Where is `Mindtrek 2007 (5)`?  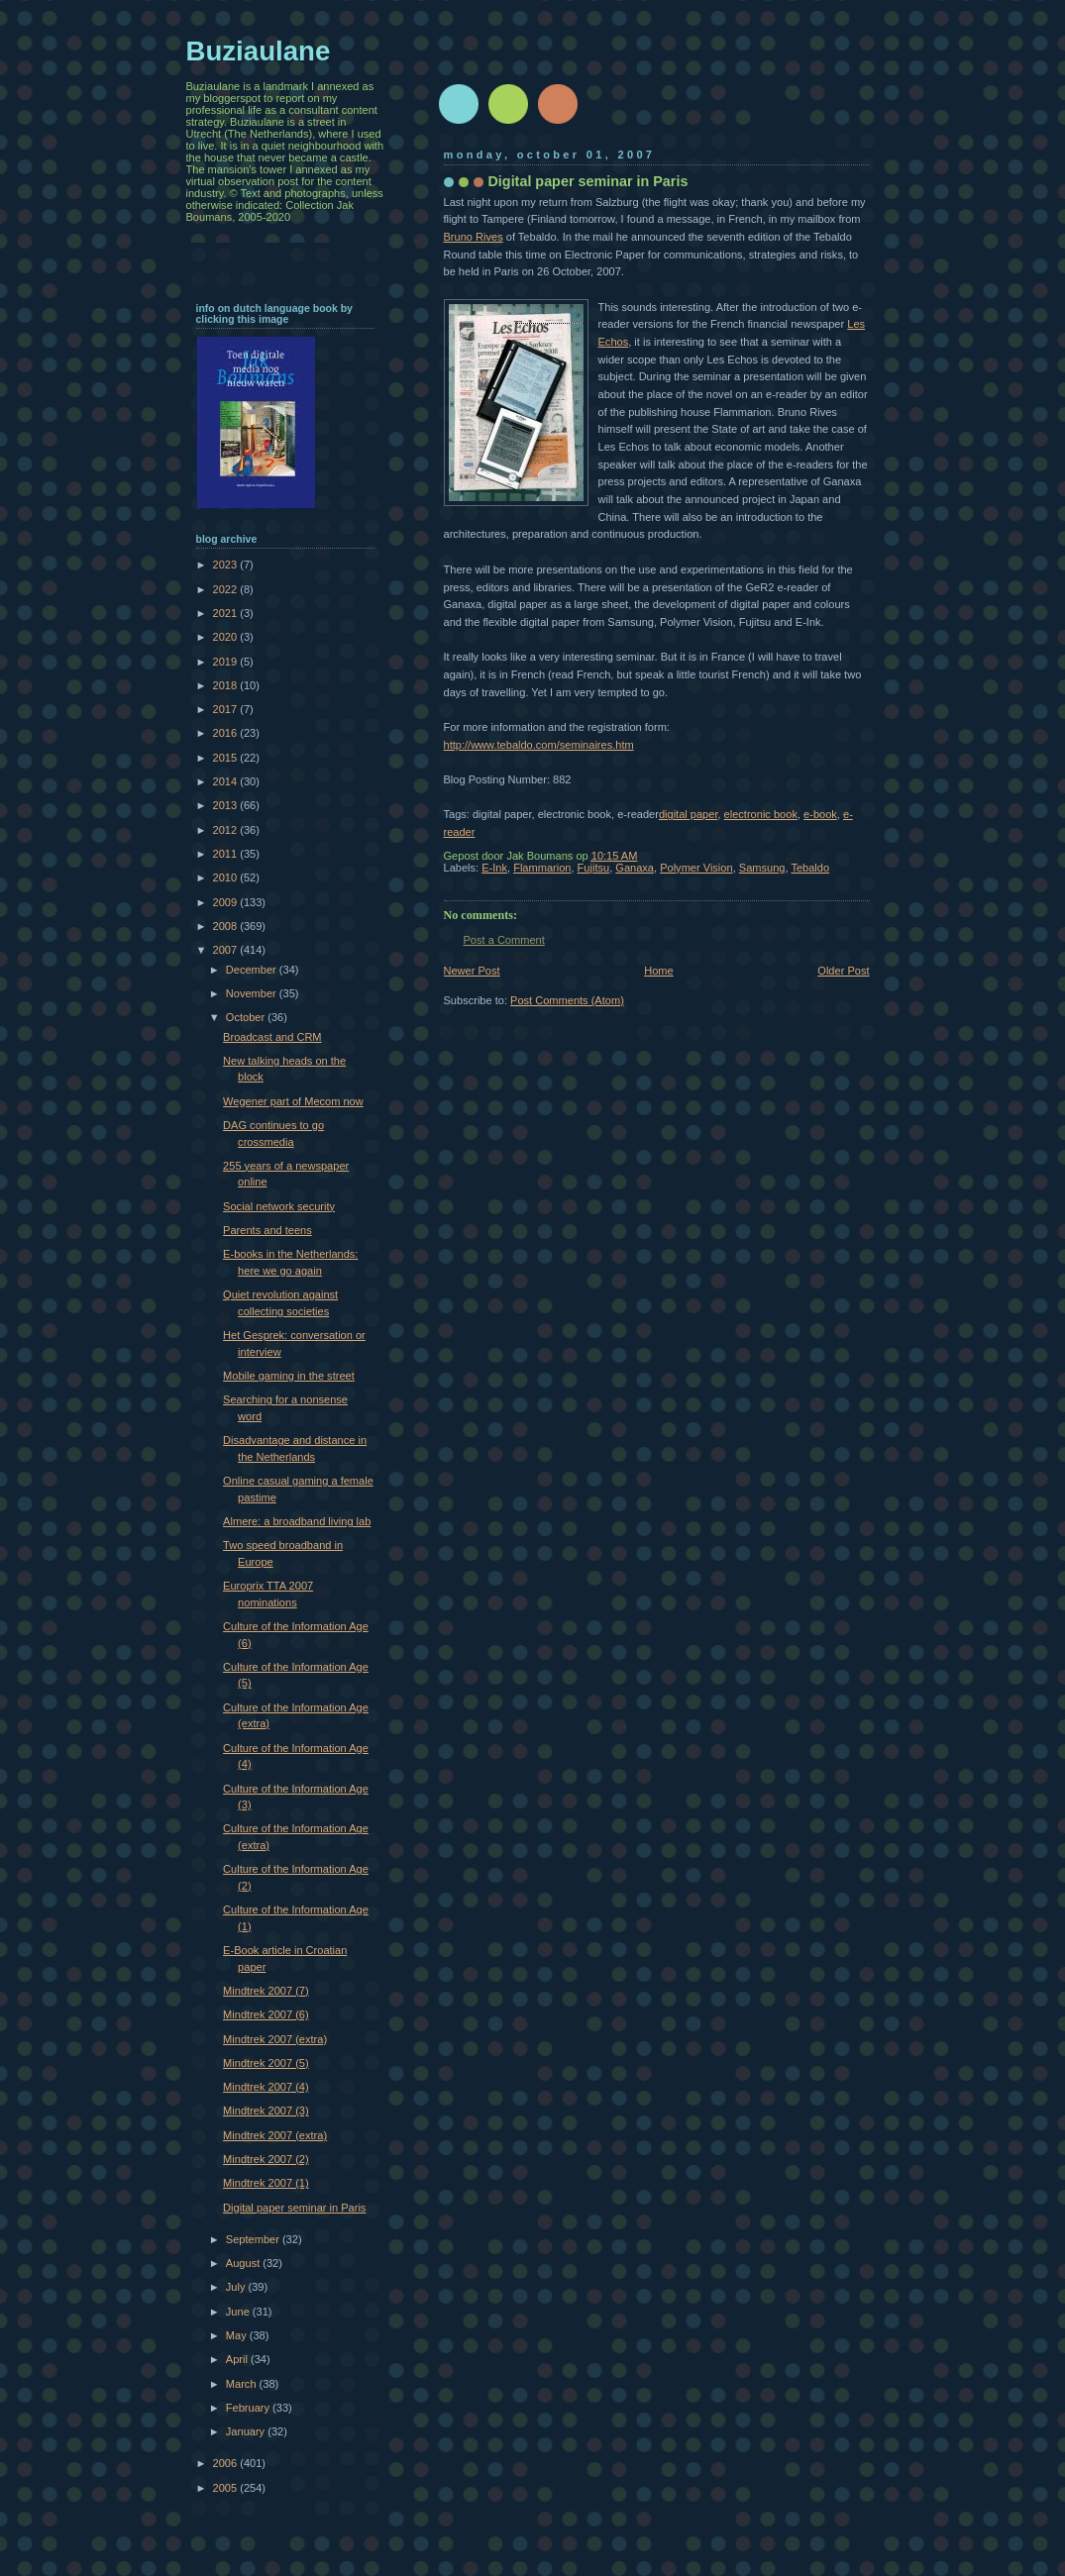 Mindtrek 2007 (5) is located at coordinates (266, 2063).